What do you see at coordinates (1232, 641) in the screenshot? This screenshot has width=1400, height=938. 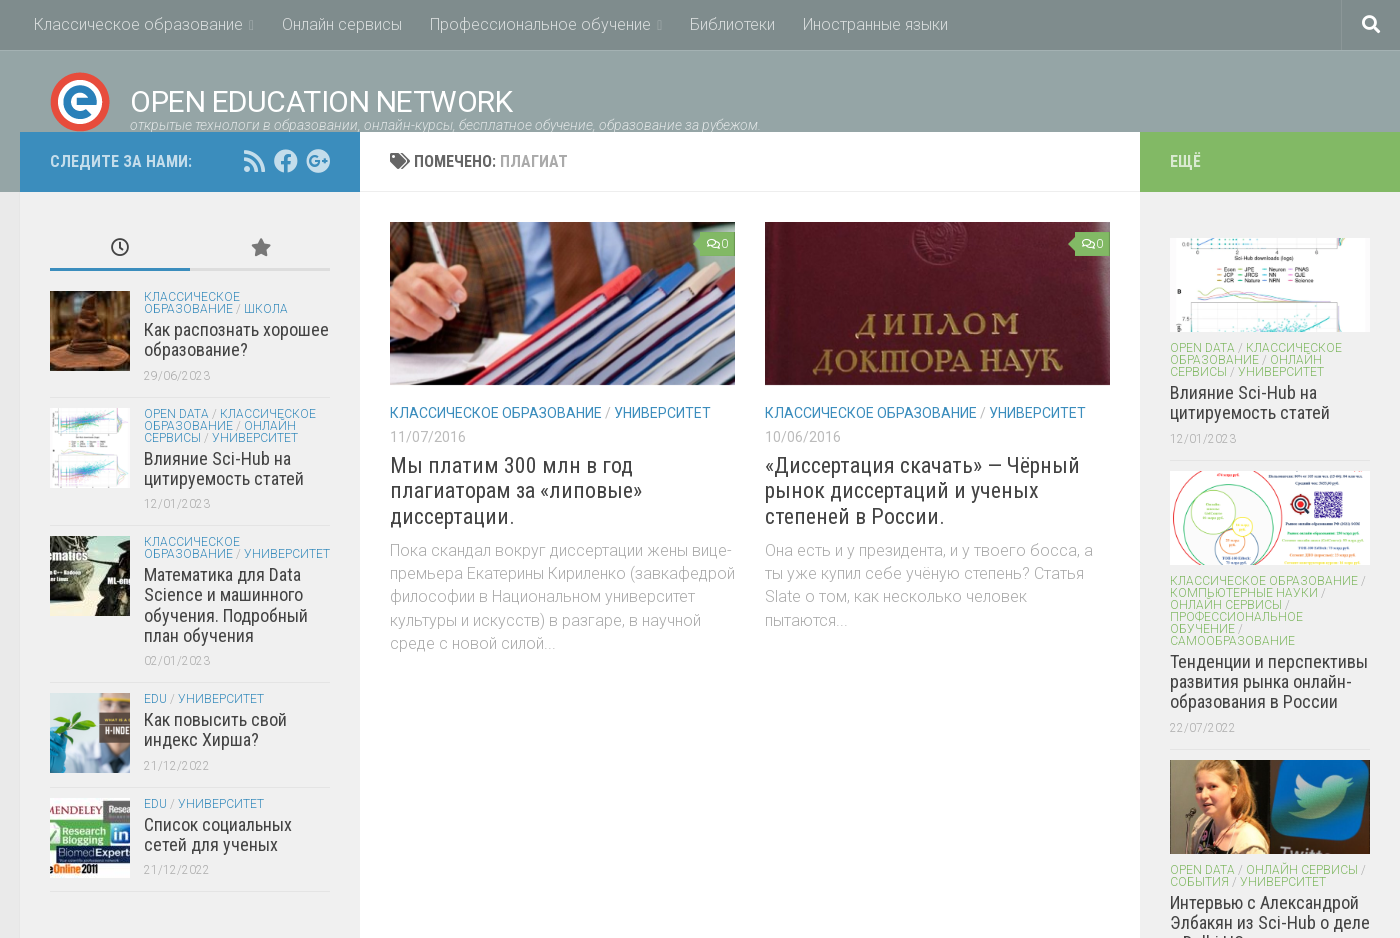 I see `Самообразование` at bounding box center [1232, 641].